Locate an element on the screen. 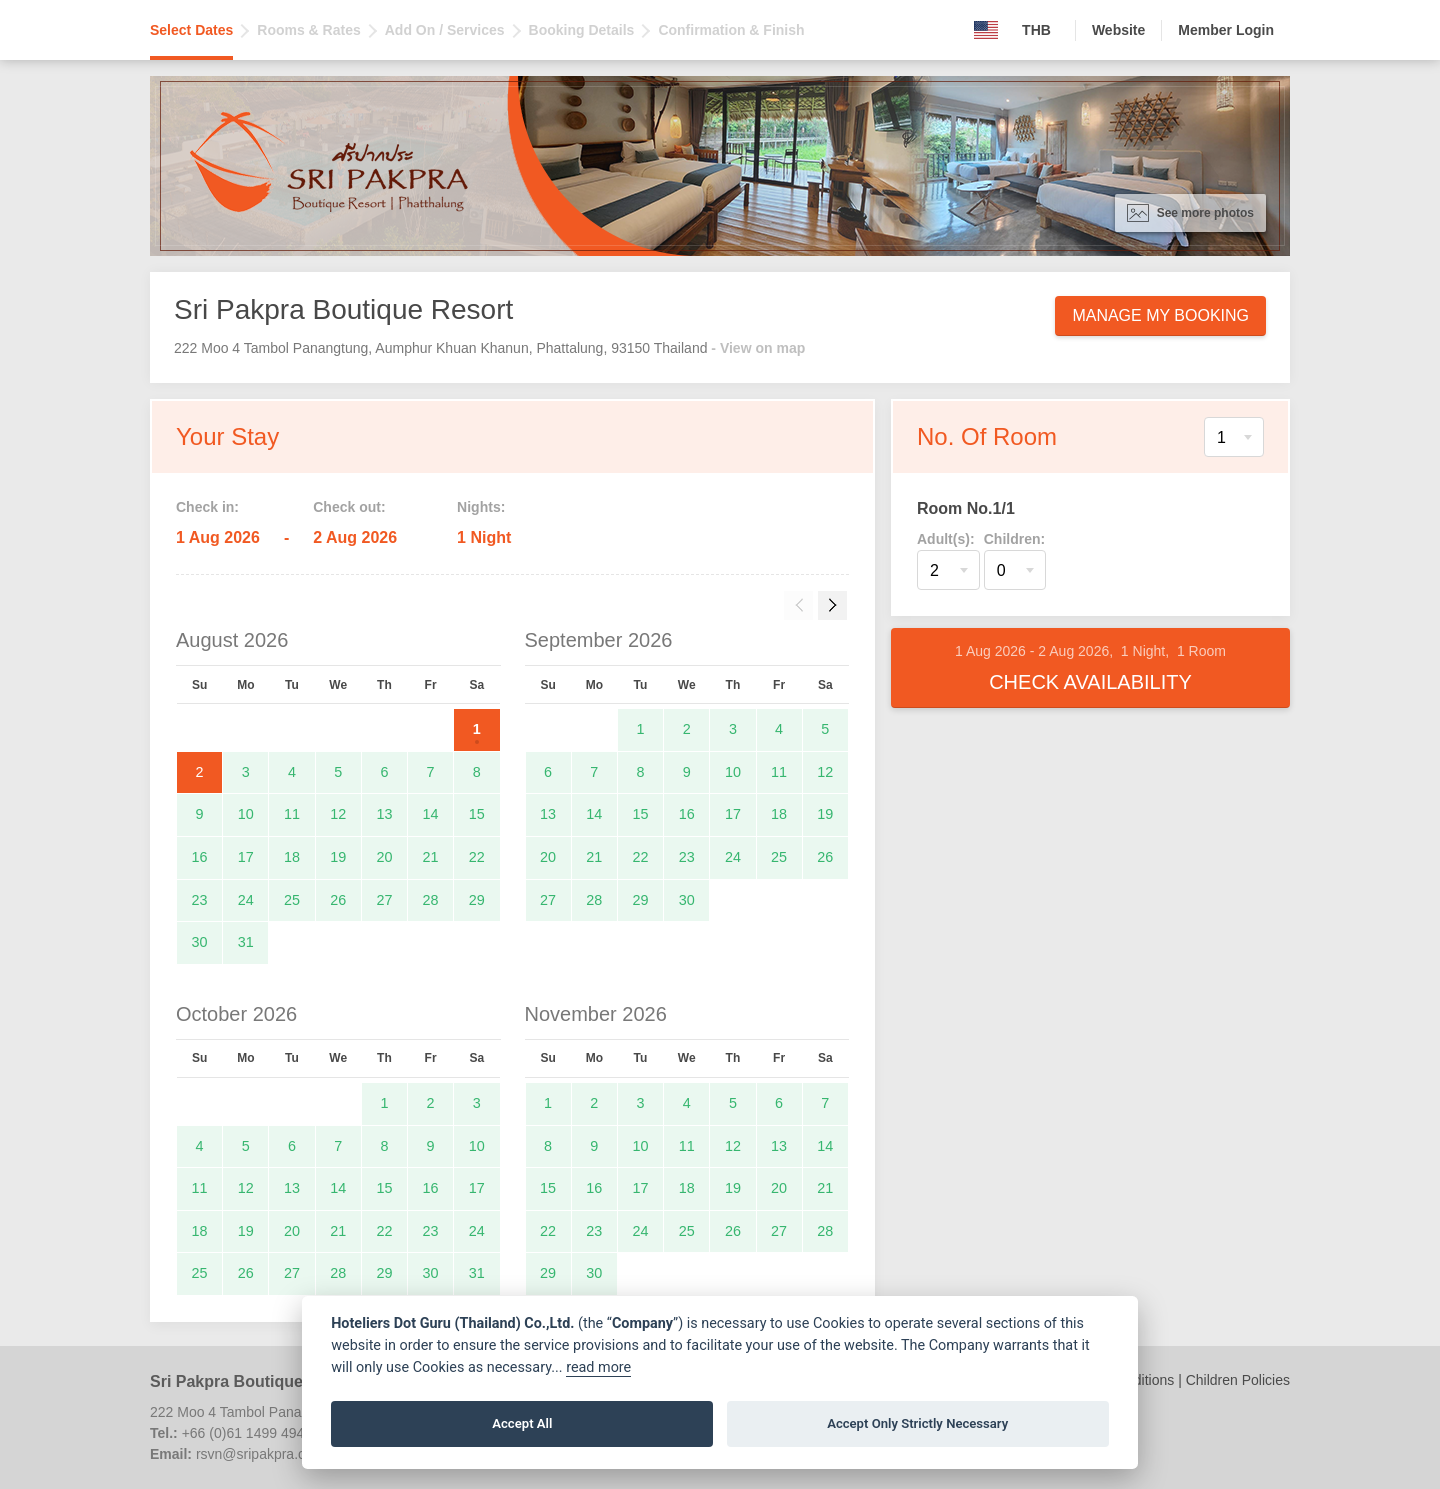 This screenshot has height=1489, width=1440. 31 is located at coordinates (246, 942).